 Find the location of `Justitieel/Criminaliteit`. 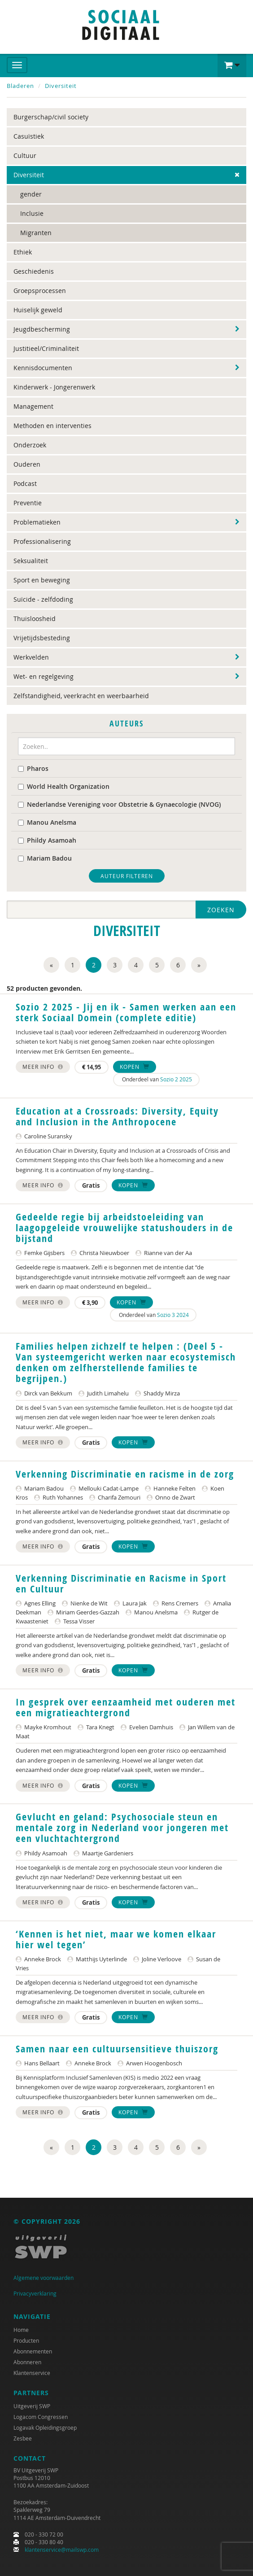

Justitieel/Criminaliteit is located at coordinates (46, 348).